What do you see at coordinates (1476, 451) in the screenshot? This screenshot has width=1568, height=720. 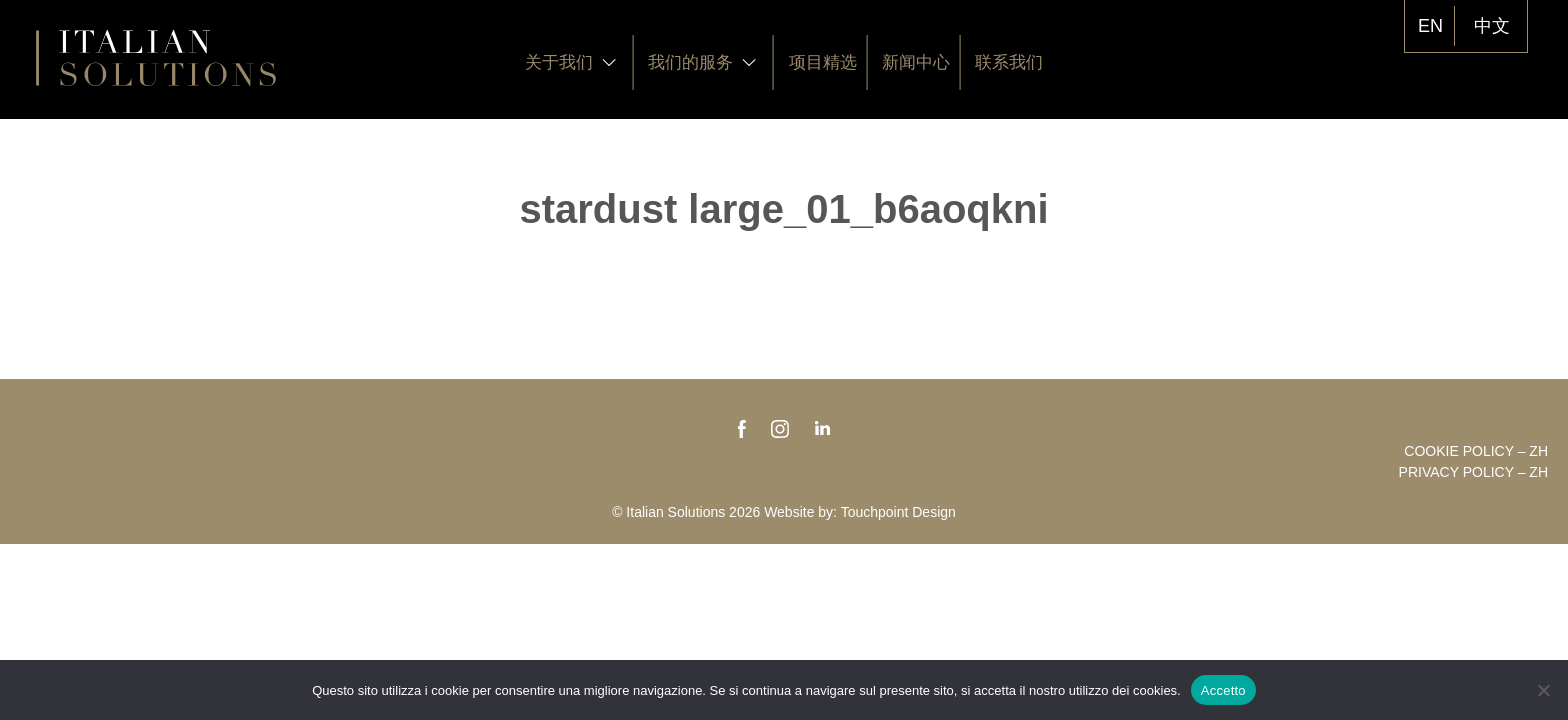 I see `Cookie policy – zh` at bounding box center [1476, 451].